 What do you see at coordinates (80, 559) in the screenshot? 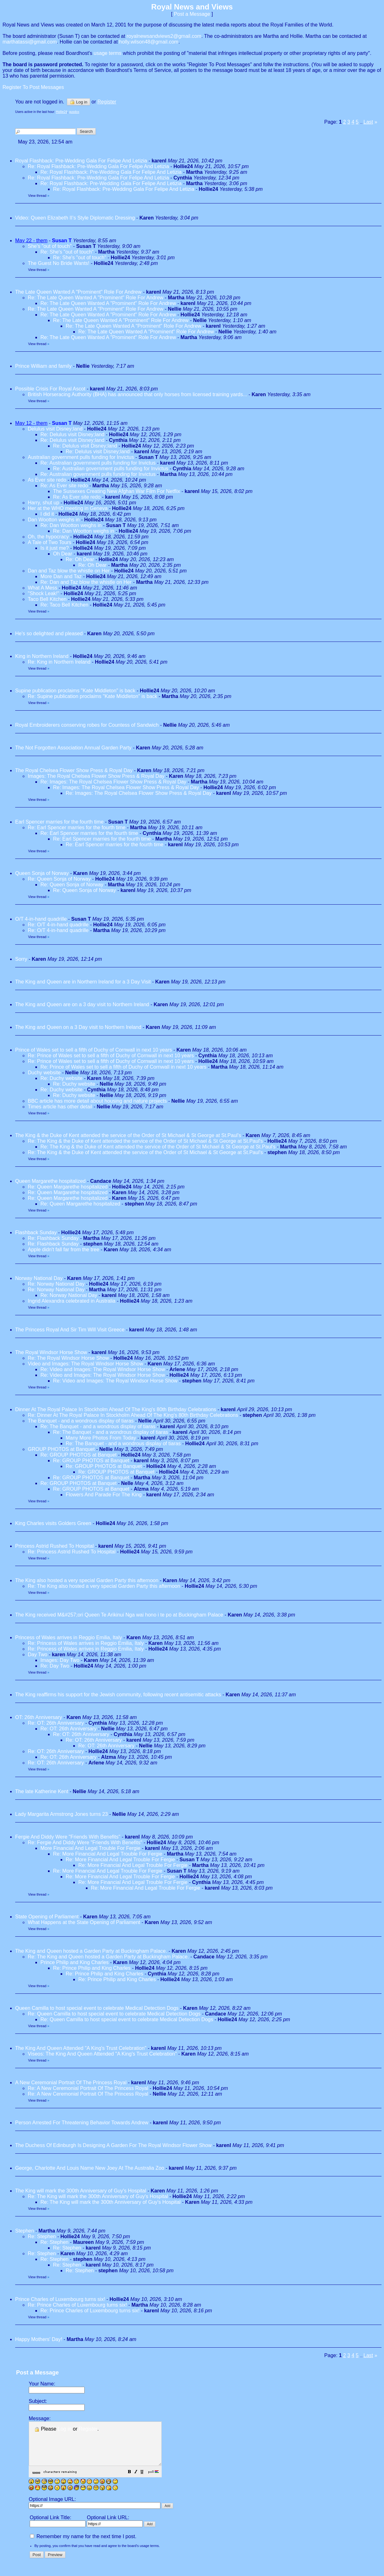
I see `Re: Oh Dear` at bounding box center [80, 559].